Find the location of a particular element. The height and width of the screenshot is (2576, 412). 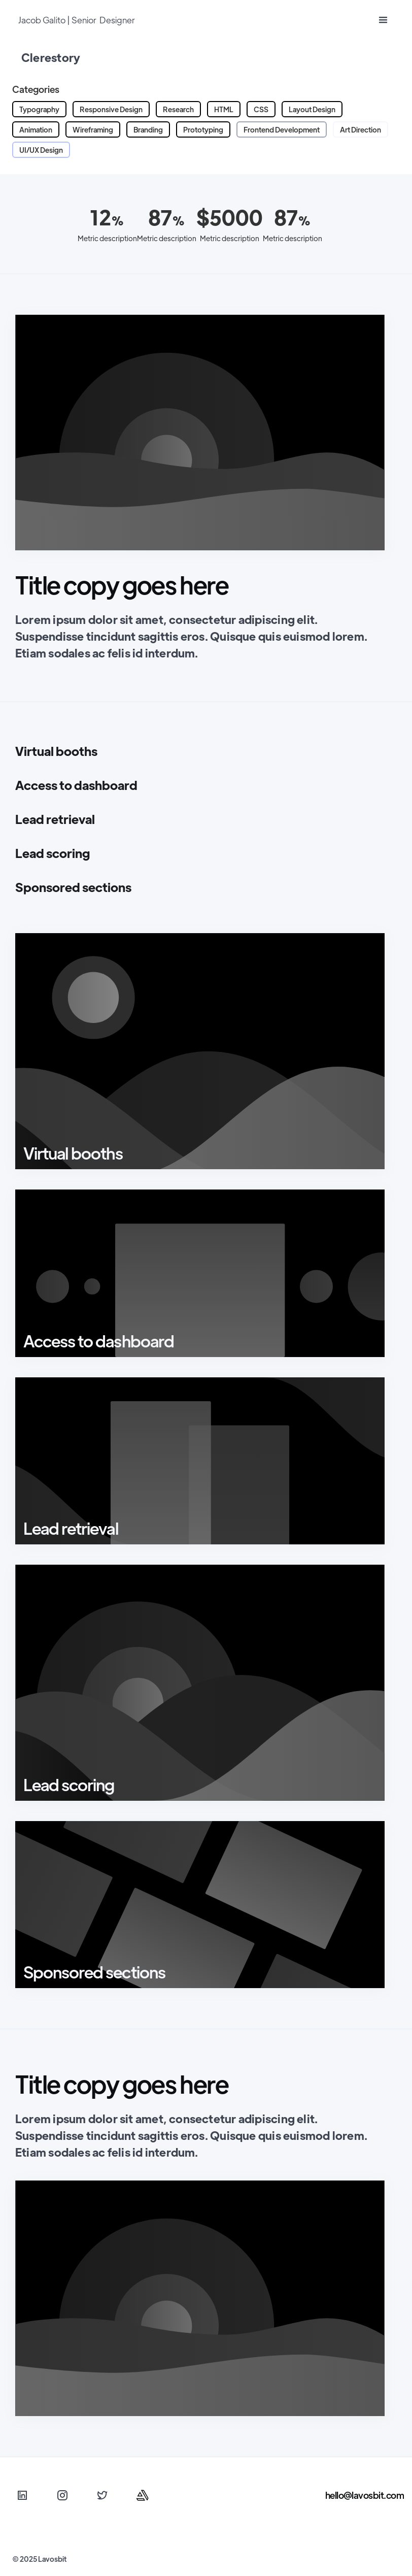

Access to dashboard is located at coordinates (76, 784).